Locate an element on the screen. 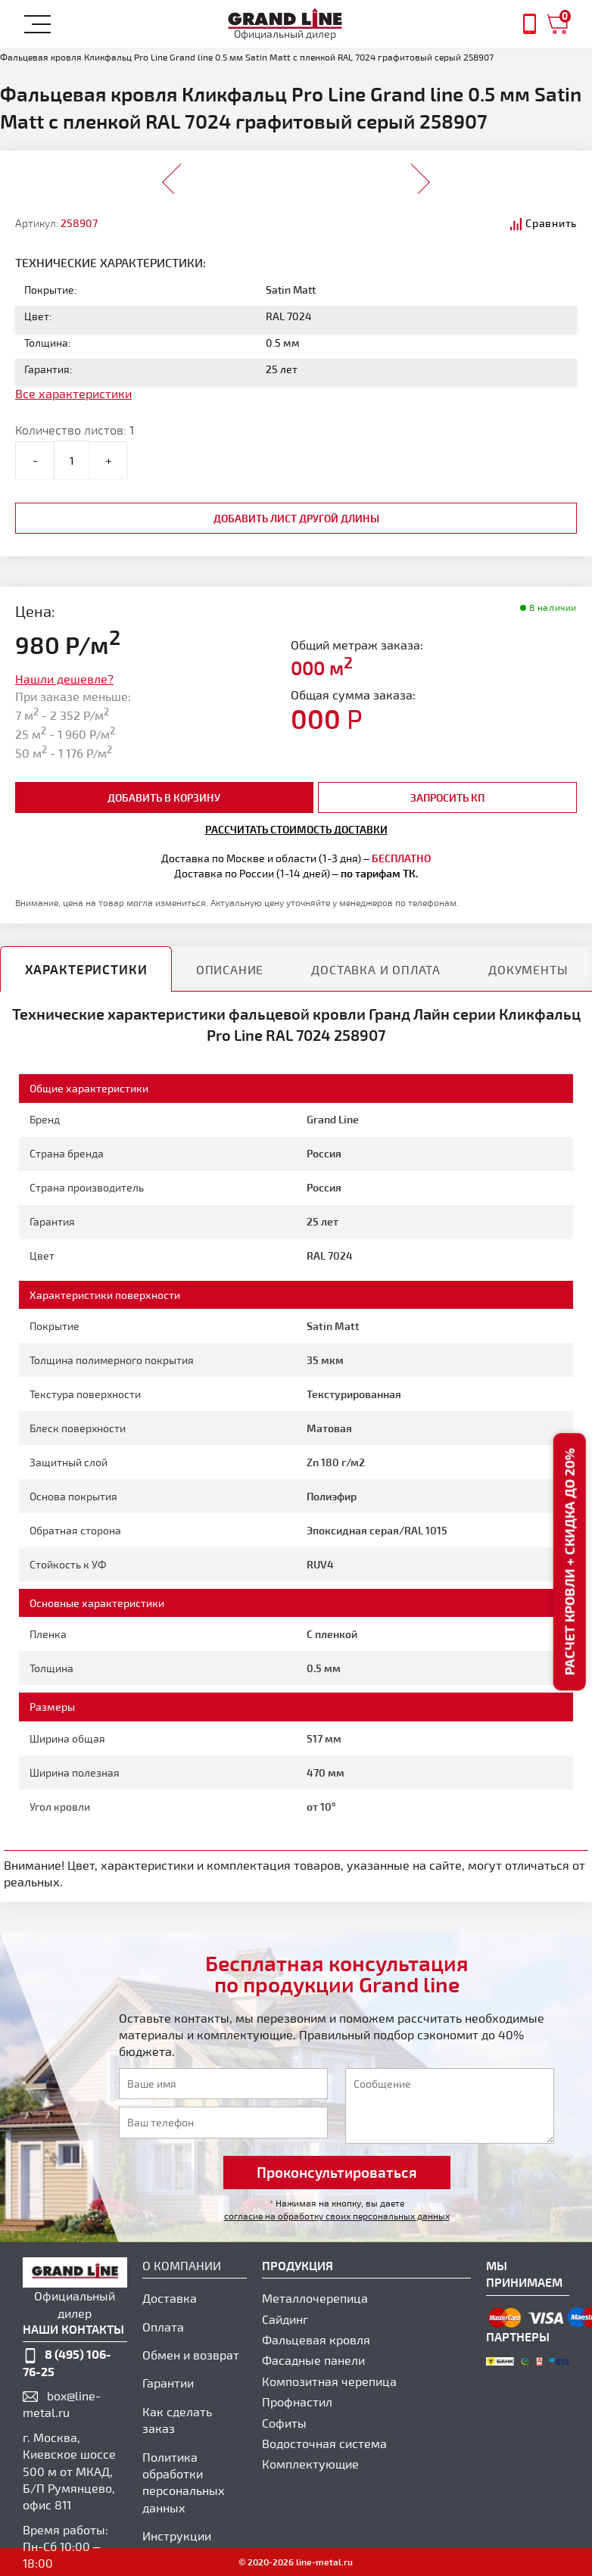 The image size is (592, 2576). добавить лист другой длины is located at coordinates (296, 518).